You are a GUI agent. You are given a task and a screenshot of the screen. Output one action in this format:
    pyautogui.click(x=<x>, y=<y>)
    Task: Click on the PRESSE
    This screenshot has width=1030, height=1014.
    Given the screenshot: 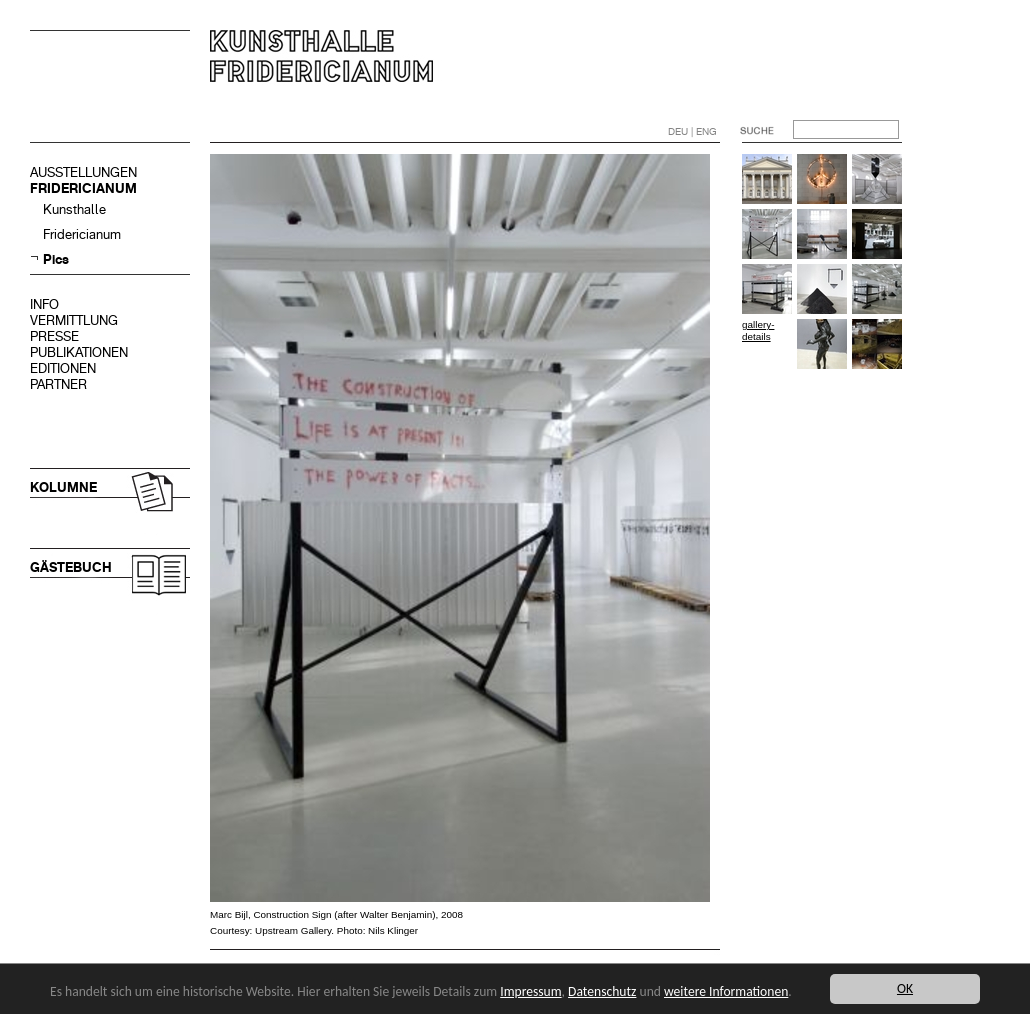 What is the action you would take?
    pyautogui.click(x=54, y=336)
    